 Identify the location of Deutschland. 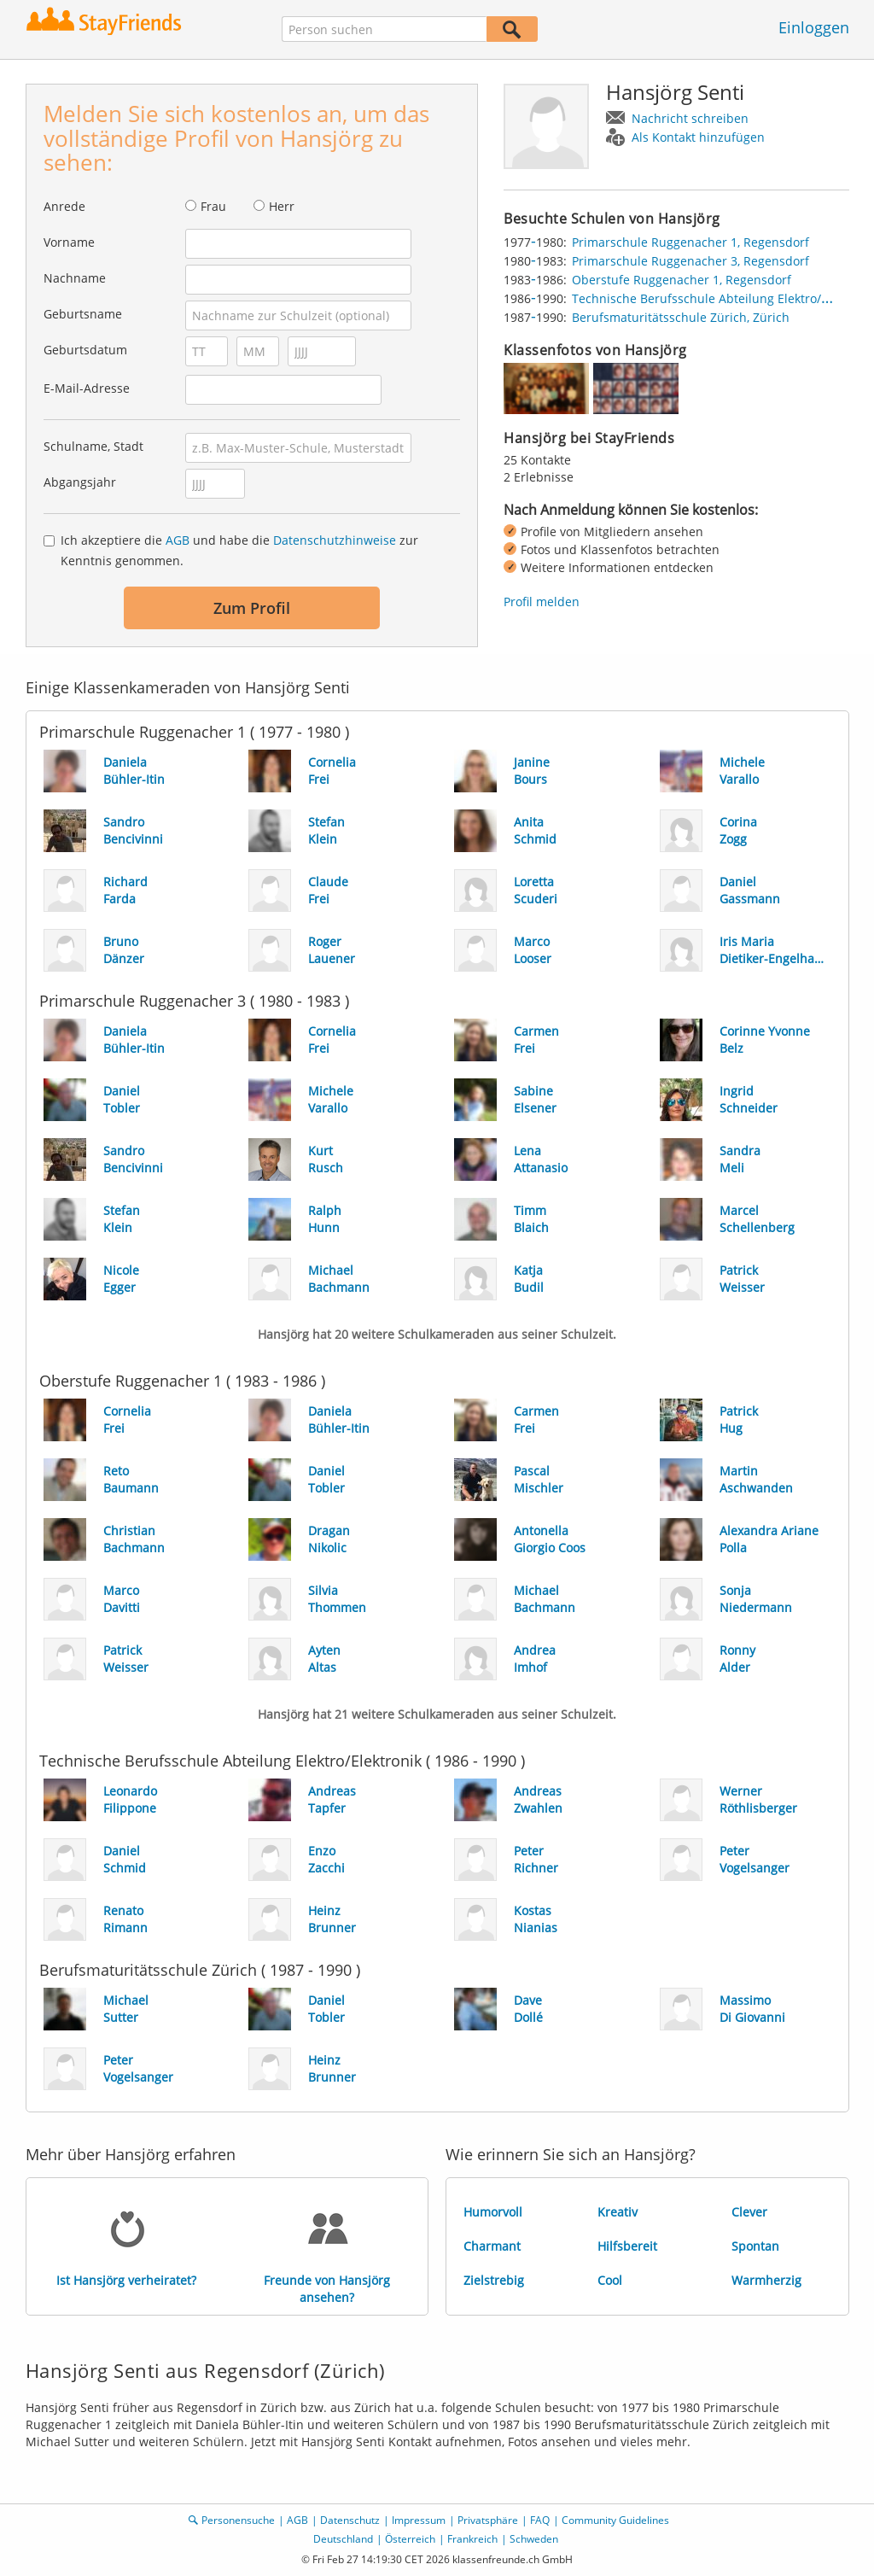
(343, 2539).